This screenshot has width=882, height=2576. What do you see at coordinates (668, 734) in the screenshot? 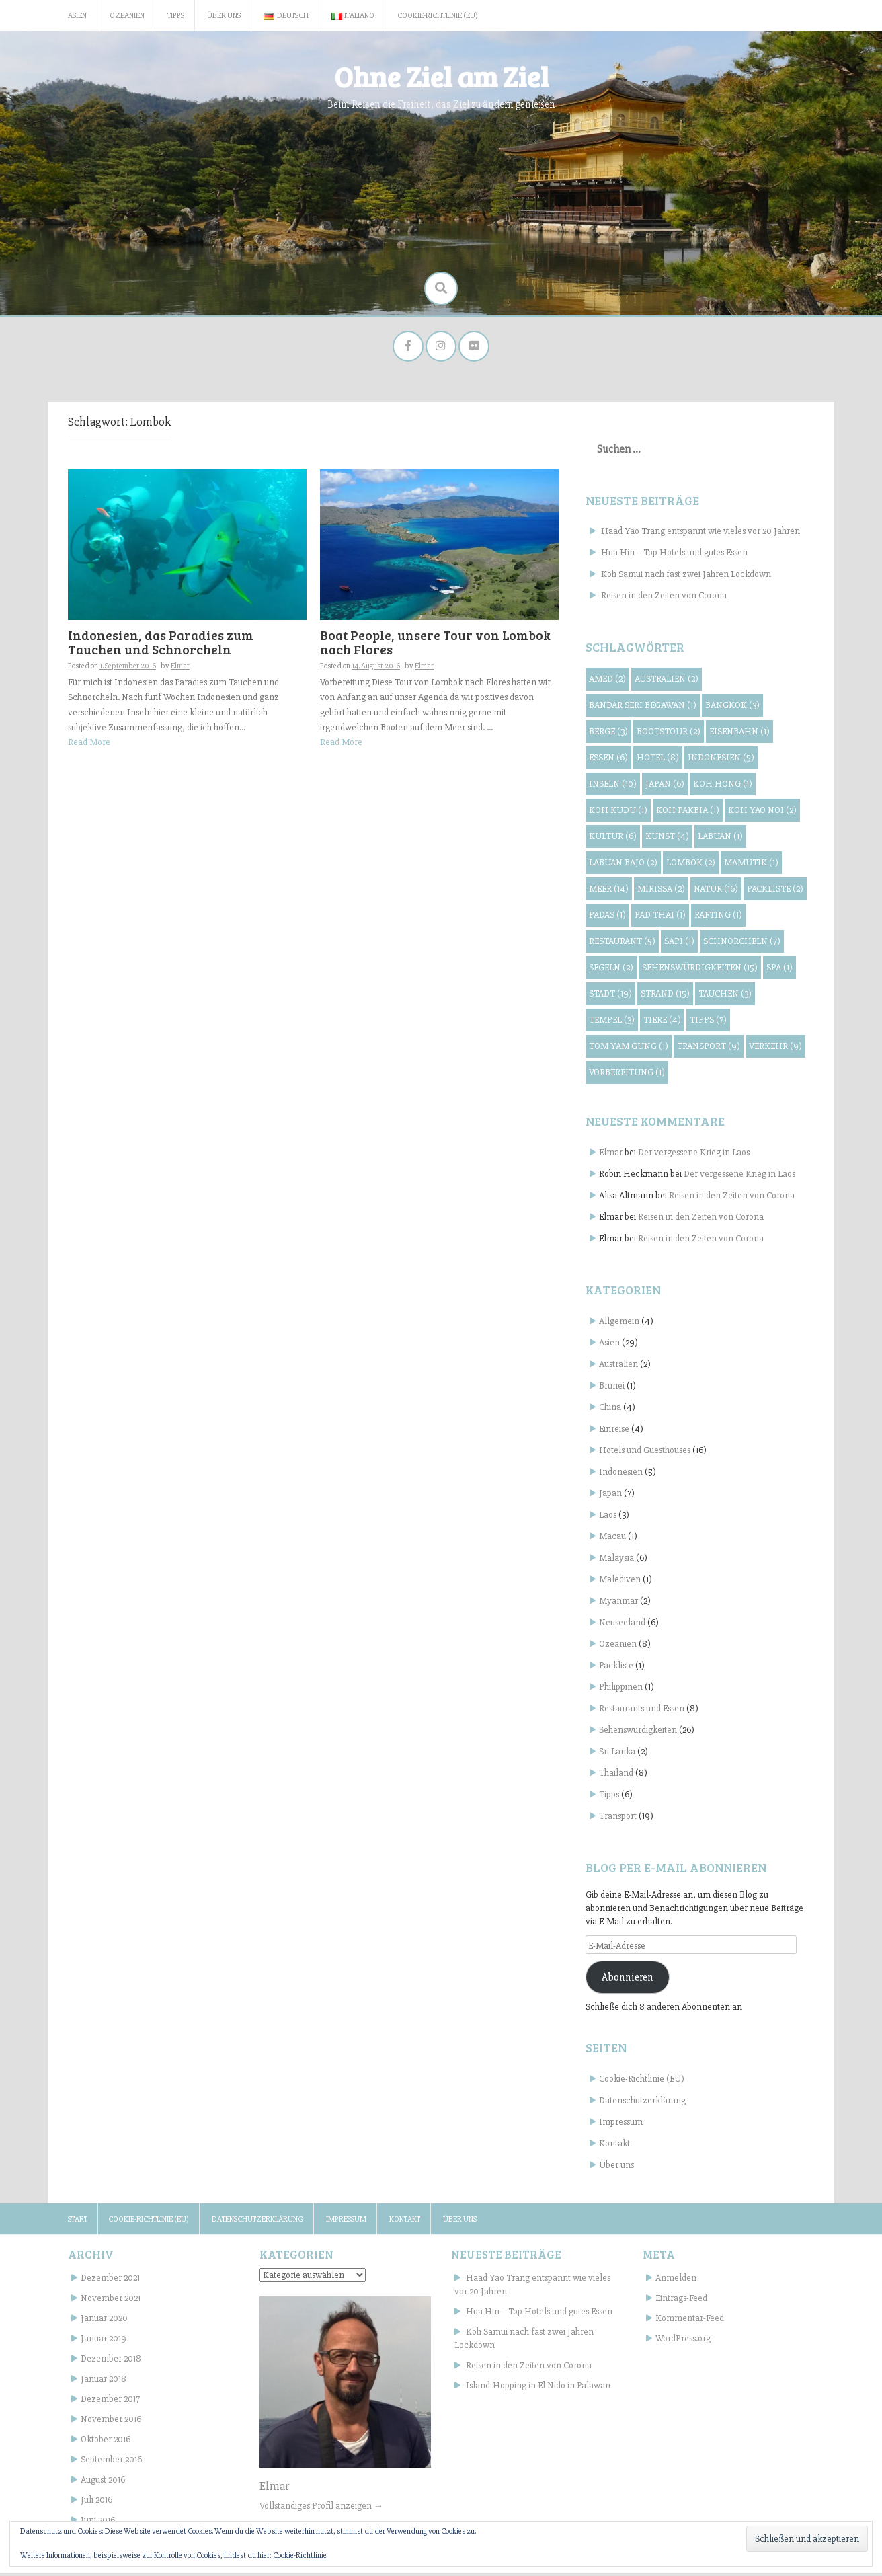
I see `Bootstour [Bootstour (2 Einträge)]` at bounding box center [668, 734].